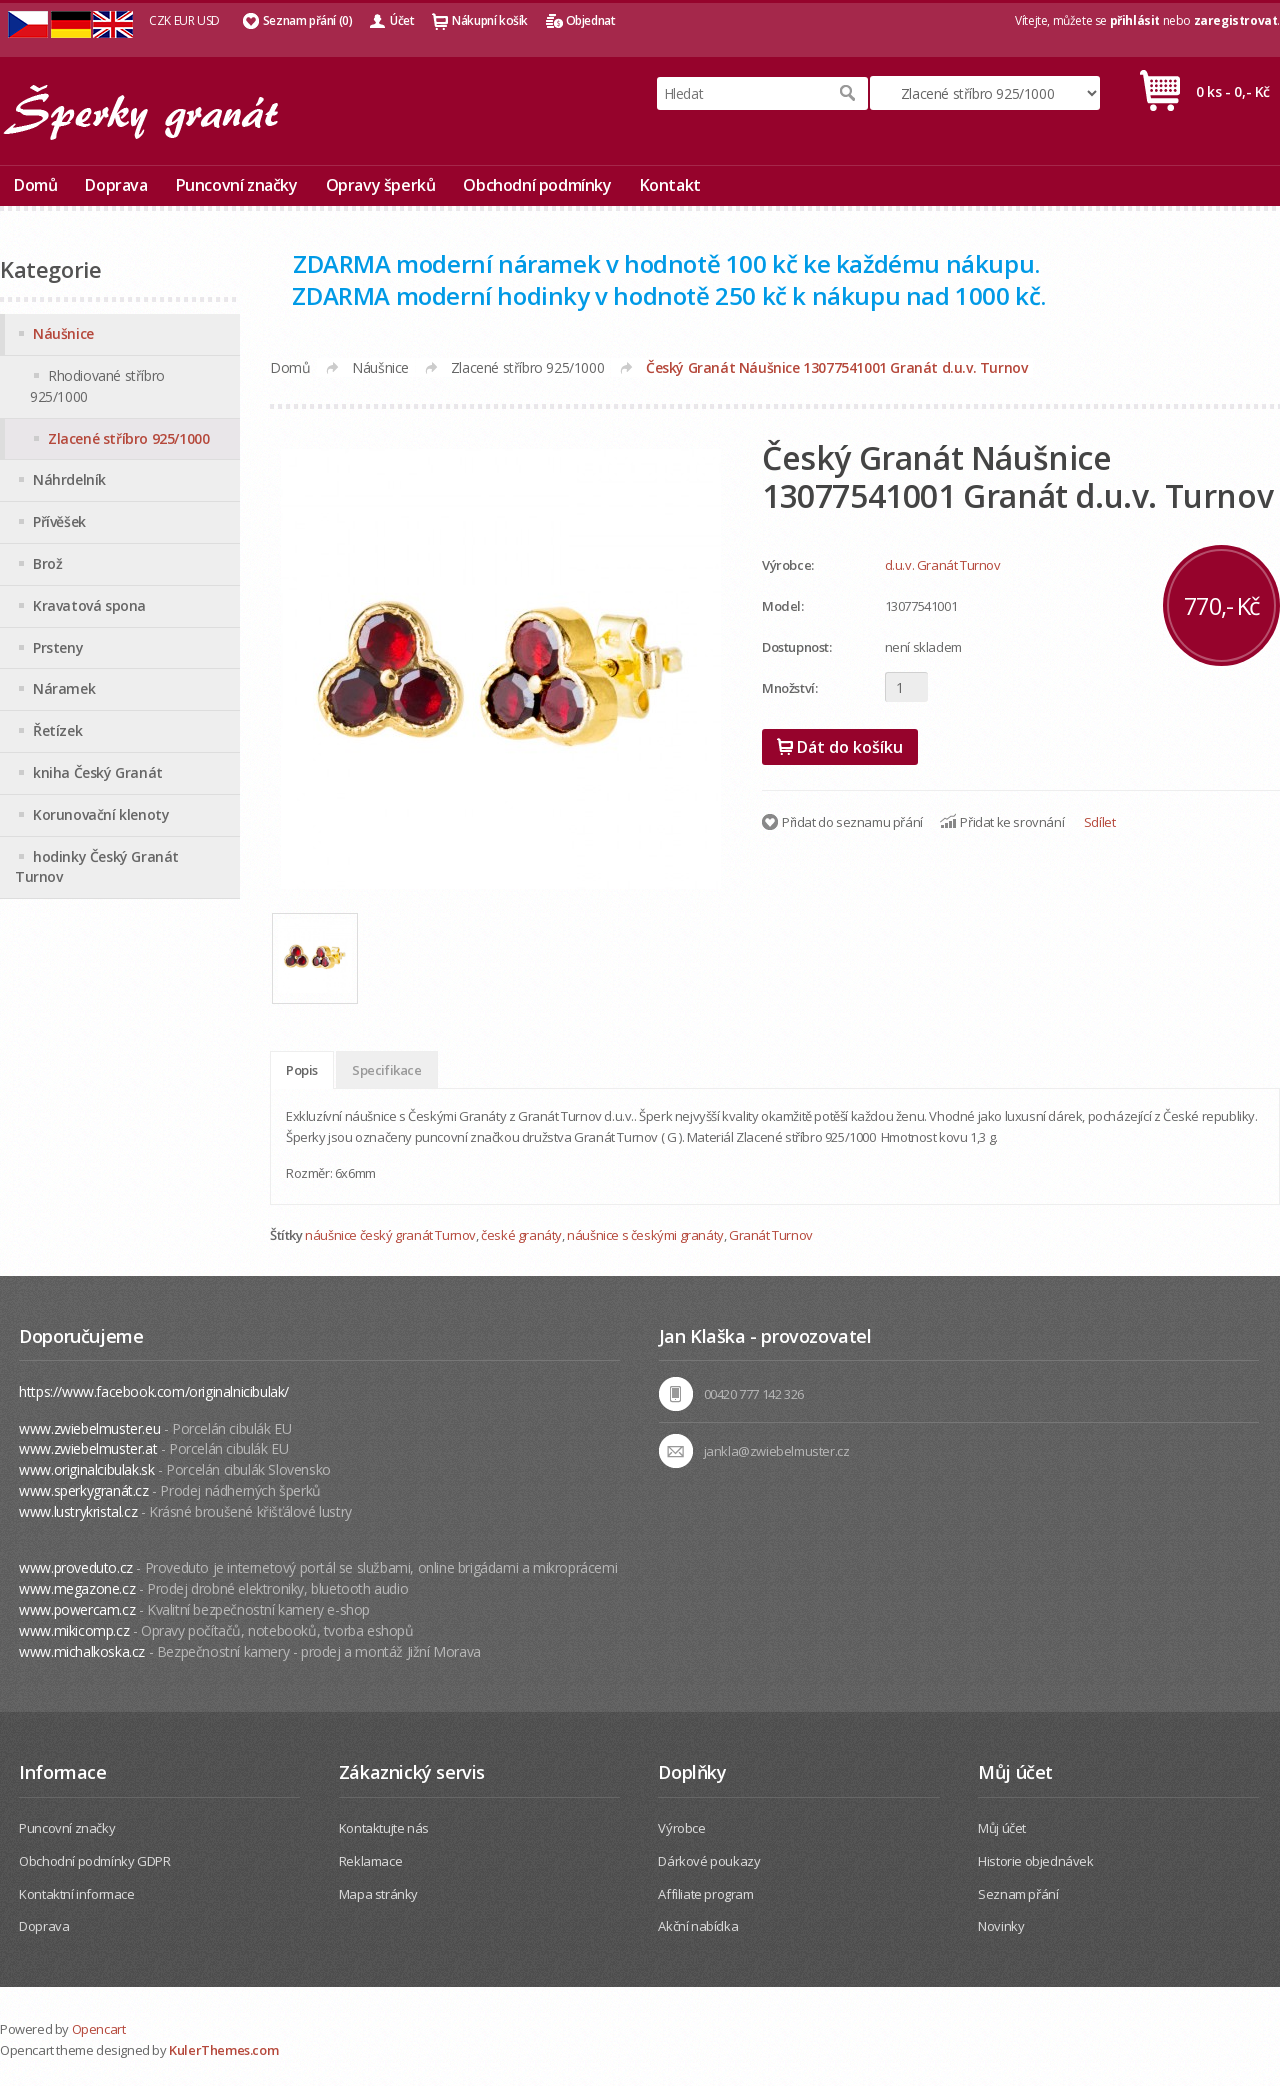  I want to click on Přidat ke srovnání, so click(1012, 822).